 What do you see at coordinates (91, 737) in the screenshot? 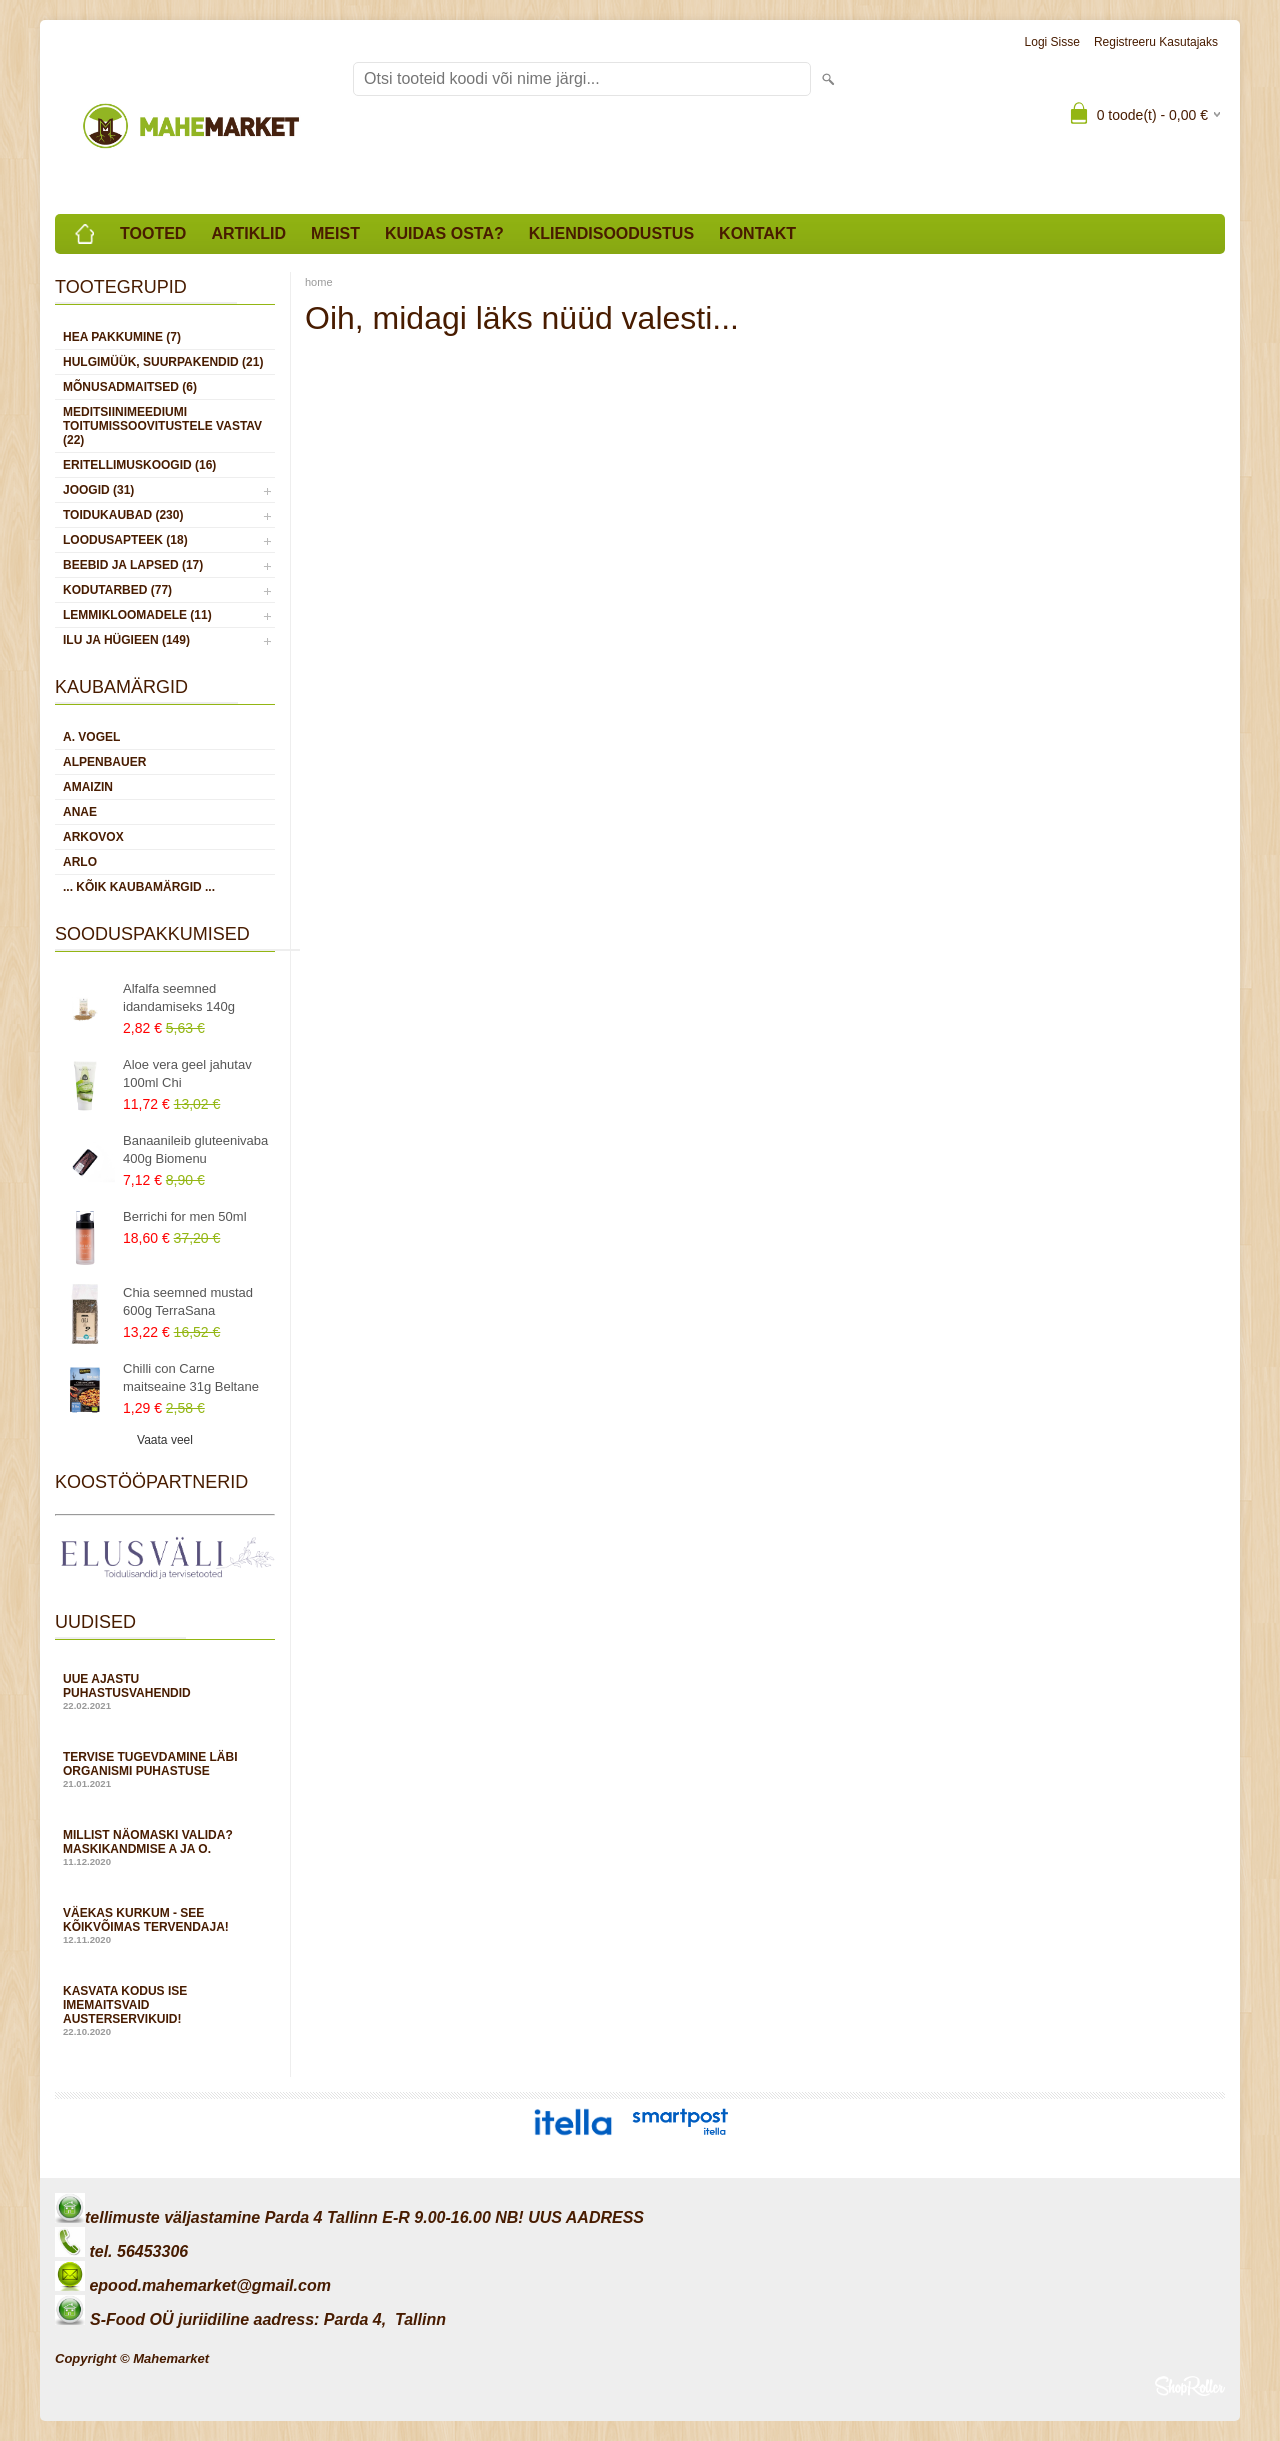
I see `A. Vogel` at bounding box center [91, 737].